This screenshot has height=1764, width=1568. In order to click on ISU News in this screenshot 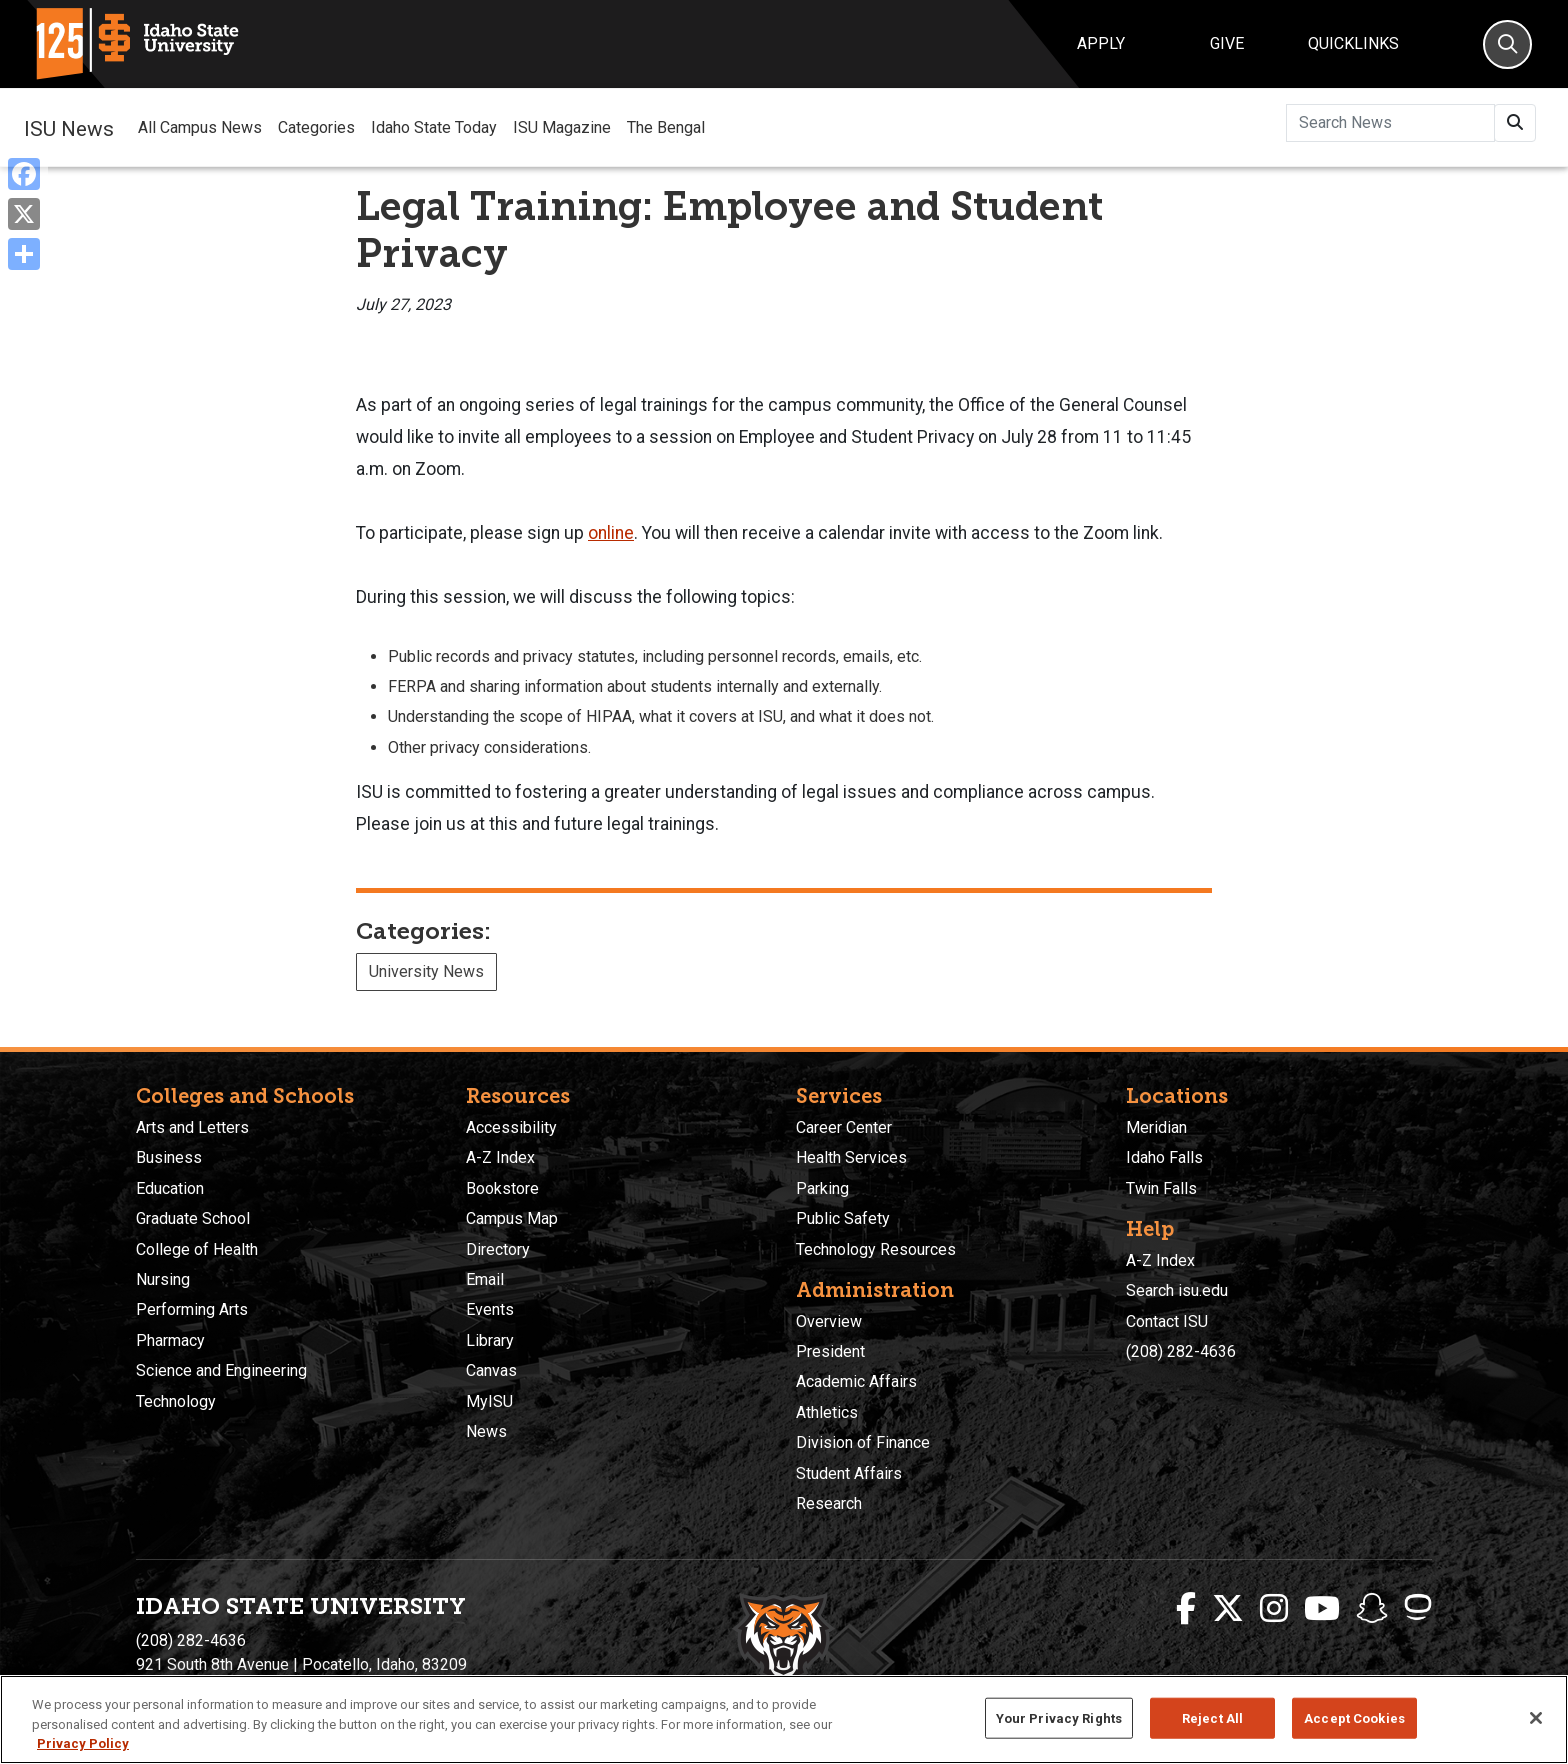, I will do `click(69, 127)`.